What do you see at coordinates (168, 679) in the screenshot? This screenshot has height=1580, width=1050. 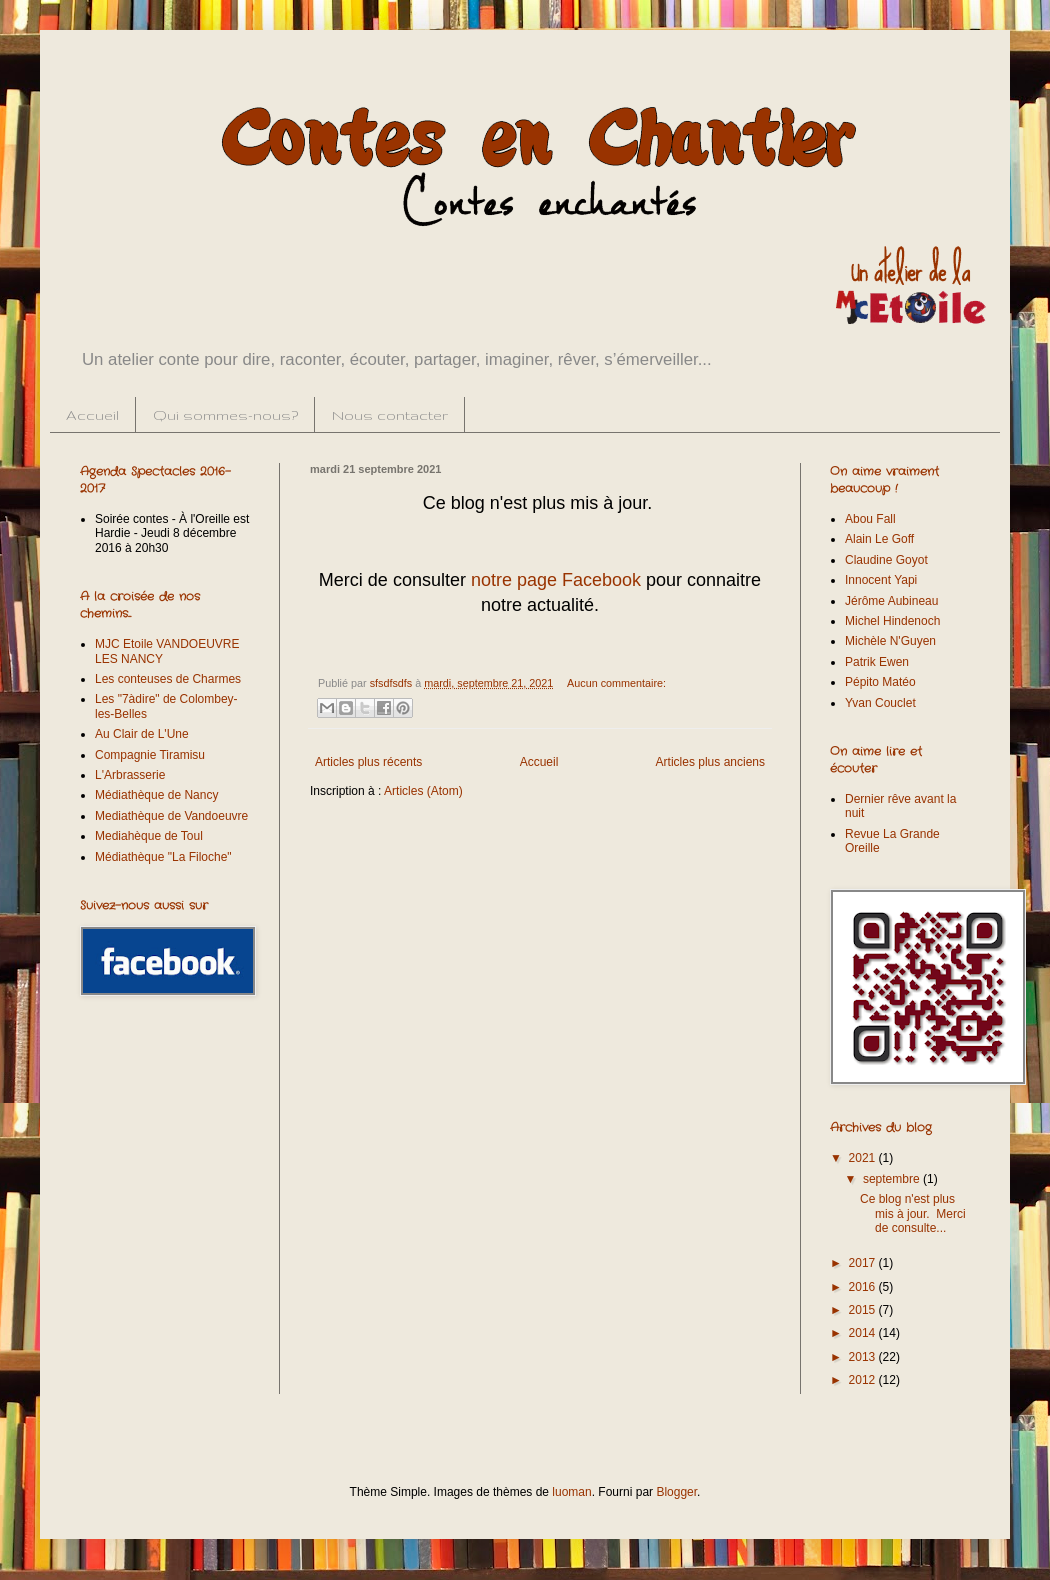 I see `Les conteuses de Charmes` at bounding box center [168, 679].